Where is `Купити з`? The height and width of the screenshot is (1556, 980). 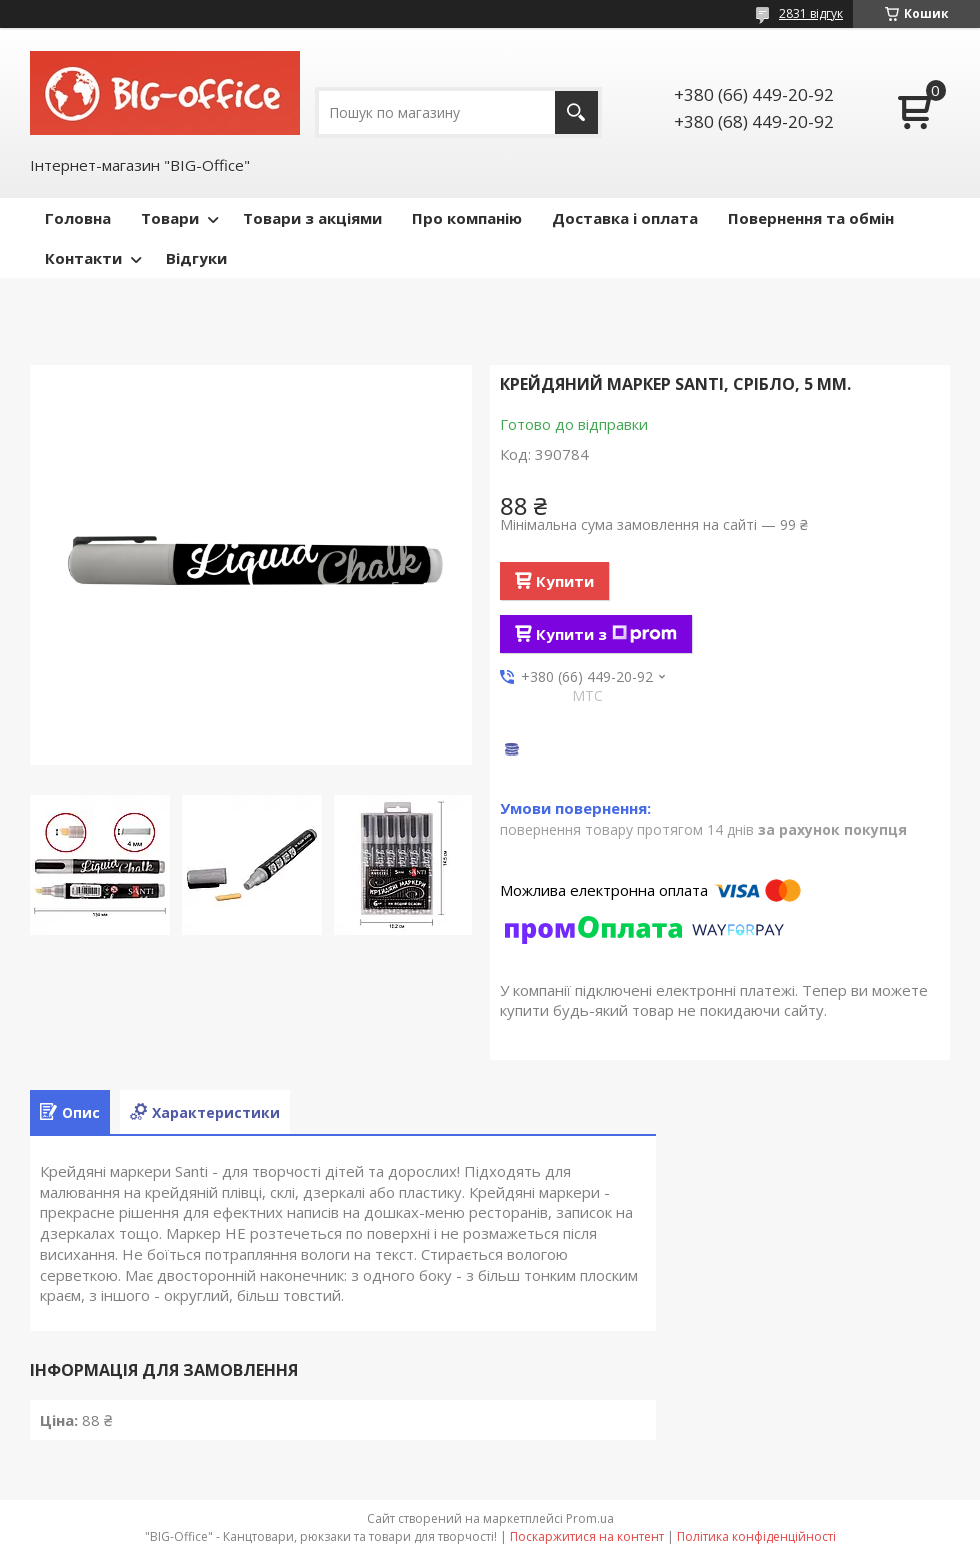
Купити з is located at coordinates (606, 634).